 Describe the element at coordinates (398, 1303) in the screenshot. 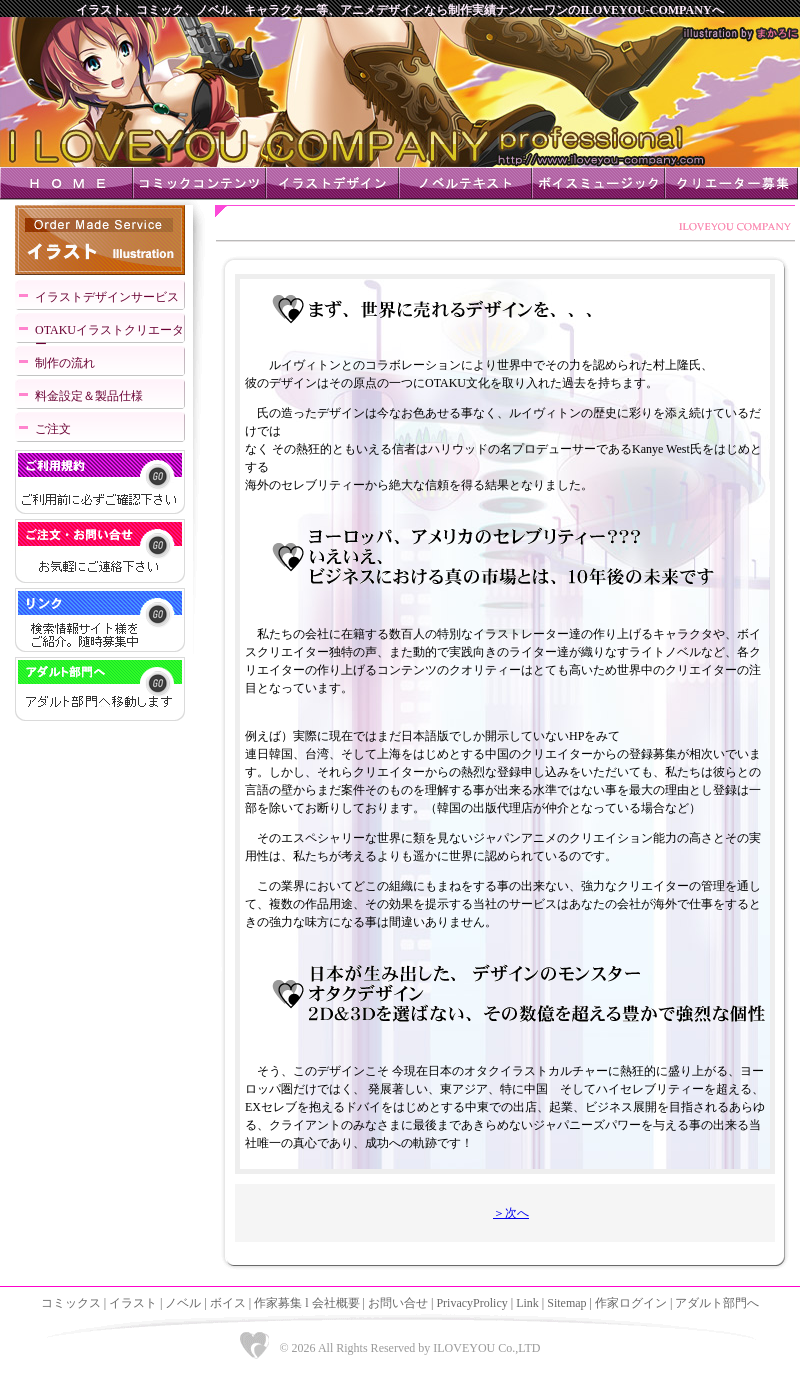

I see `お問い合せ` at that location.